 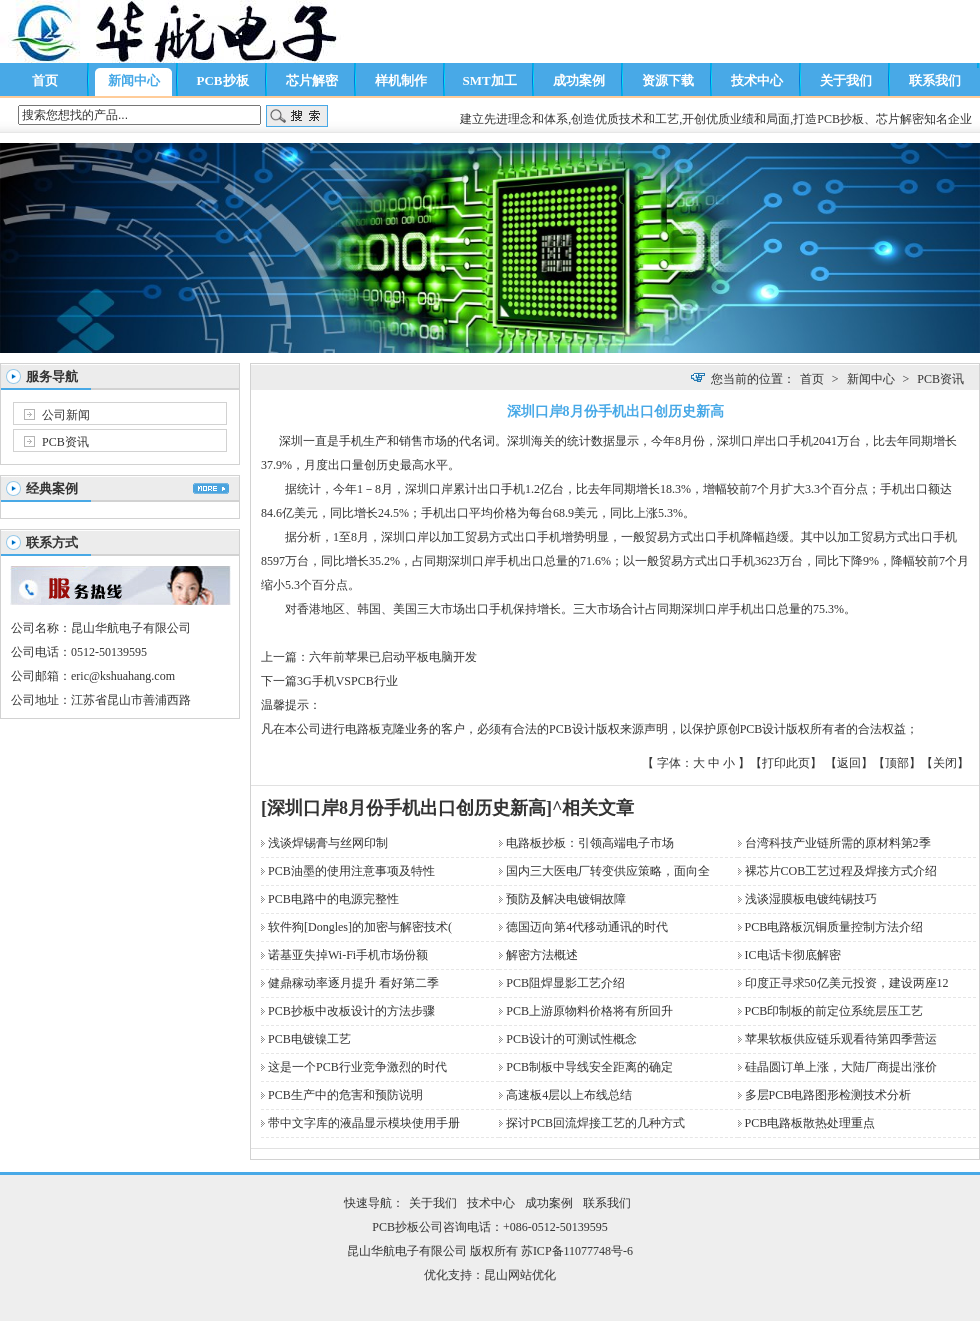 I want to click on 德国迈向第4代移动通讯的时代, so click(x=587, y=927).